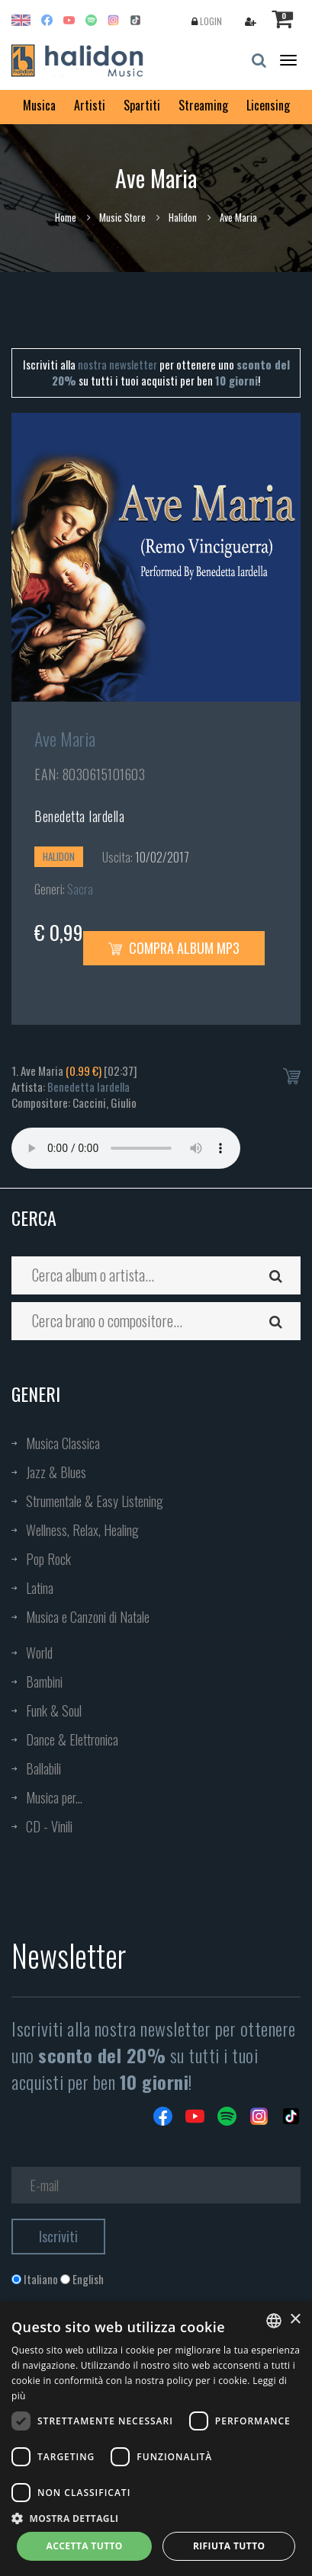 The image size is (312, 2576). What do you see at coordinates (56, 1472) in the screenshot?
I see `Jazz & Blues` at bounding box center [56, 1472].